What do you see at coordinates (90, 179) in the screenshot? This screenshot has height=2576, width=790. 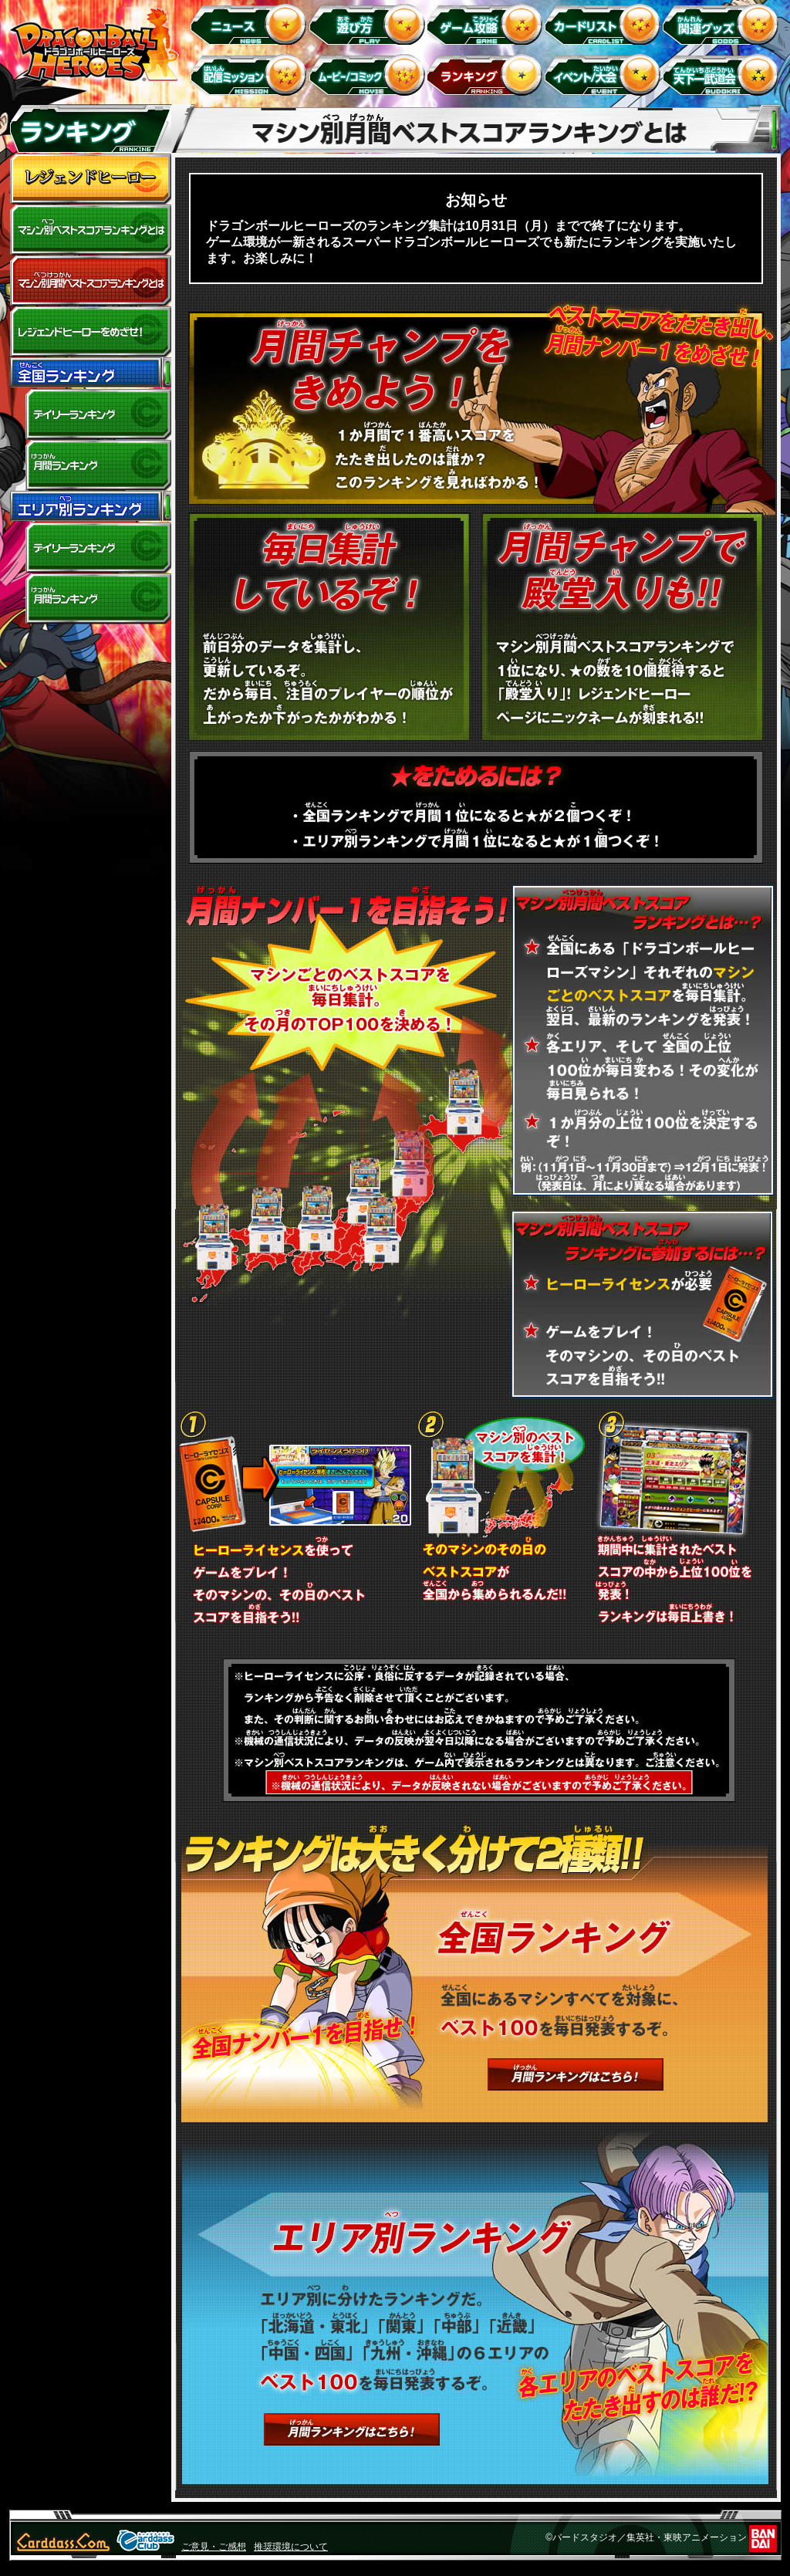 I see `レジェンドヒーロー` at bounding box center [90, 179].